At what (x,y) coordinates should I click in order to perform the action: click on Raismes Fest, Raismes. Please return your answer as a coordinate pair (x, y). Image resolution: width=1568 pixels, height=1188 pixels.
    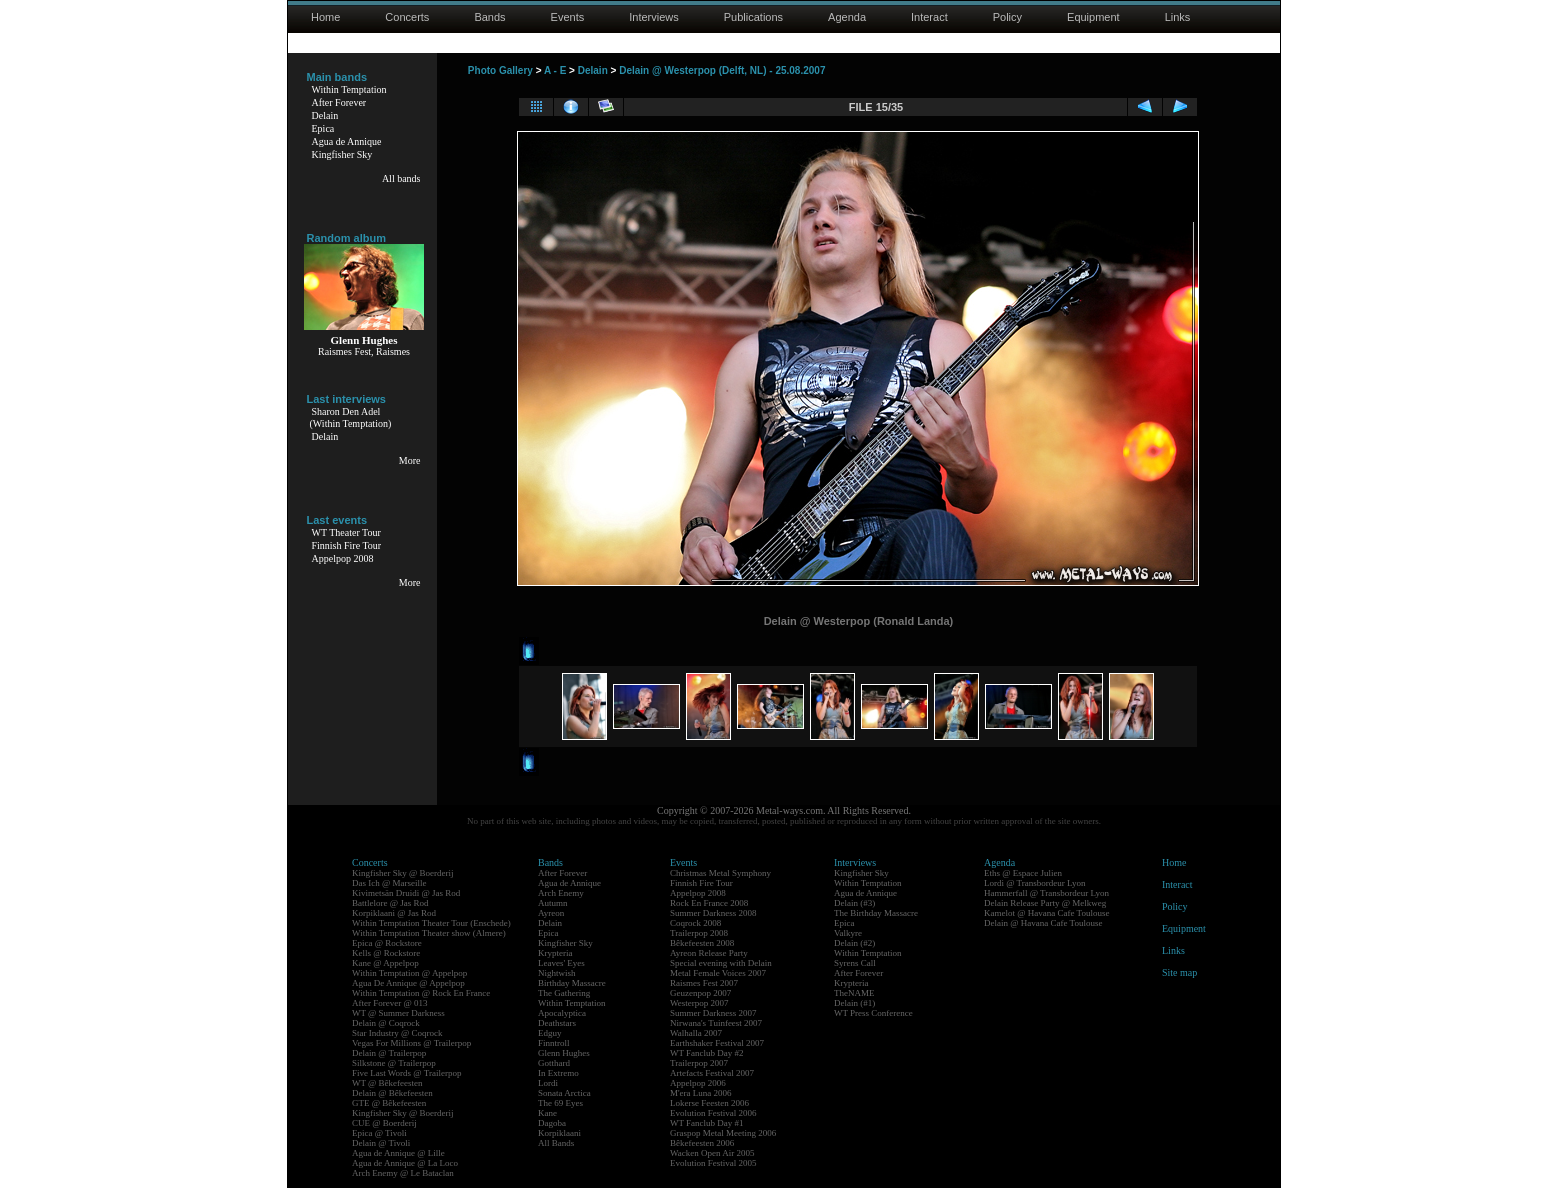
    Looking at the image, I should click on (364, 351).